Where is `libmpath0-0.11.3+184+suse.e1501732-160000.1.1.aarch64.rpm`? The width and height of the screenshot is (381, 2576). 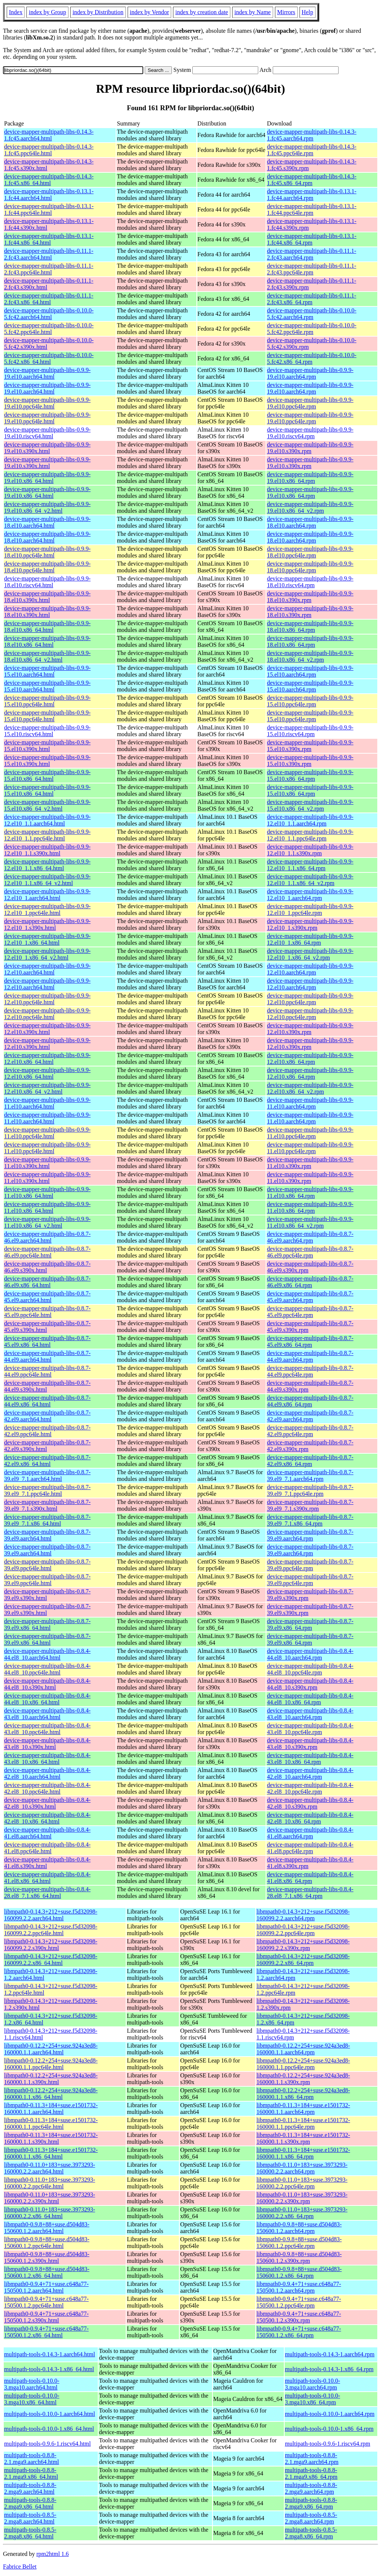 libmpath0-0.11.3+184+suse.e1501732-160000.1.1.aarch64.rpm is located at coordinates (303, 2108).